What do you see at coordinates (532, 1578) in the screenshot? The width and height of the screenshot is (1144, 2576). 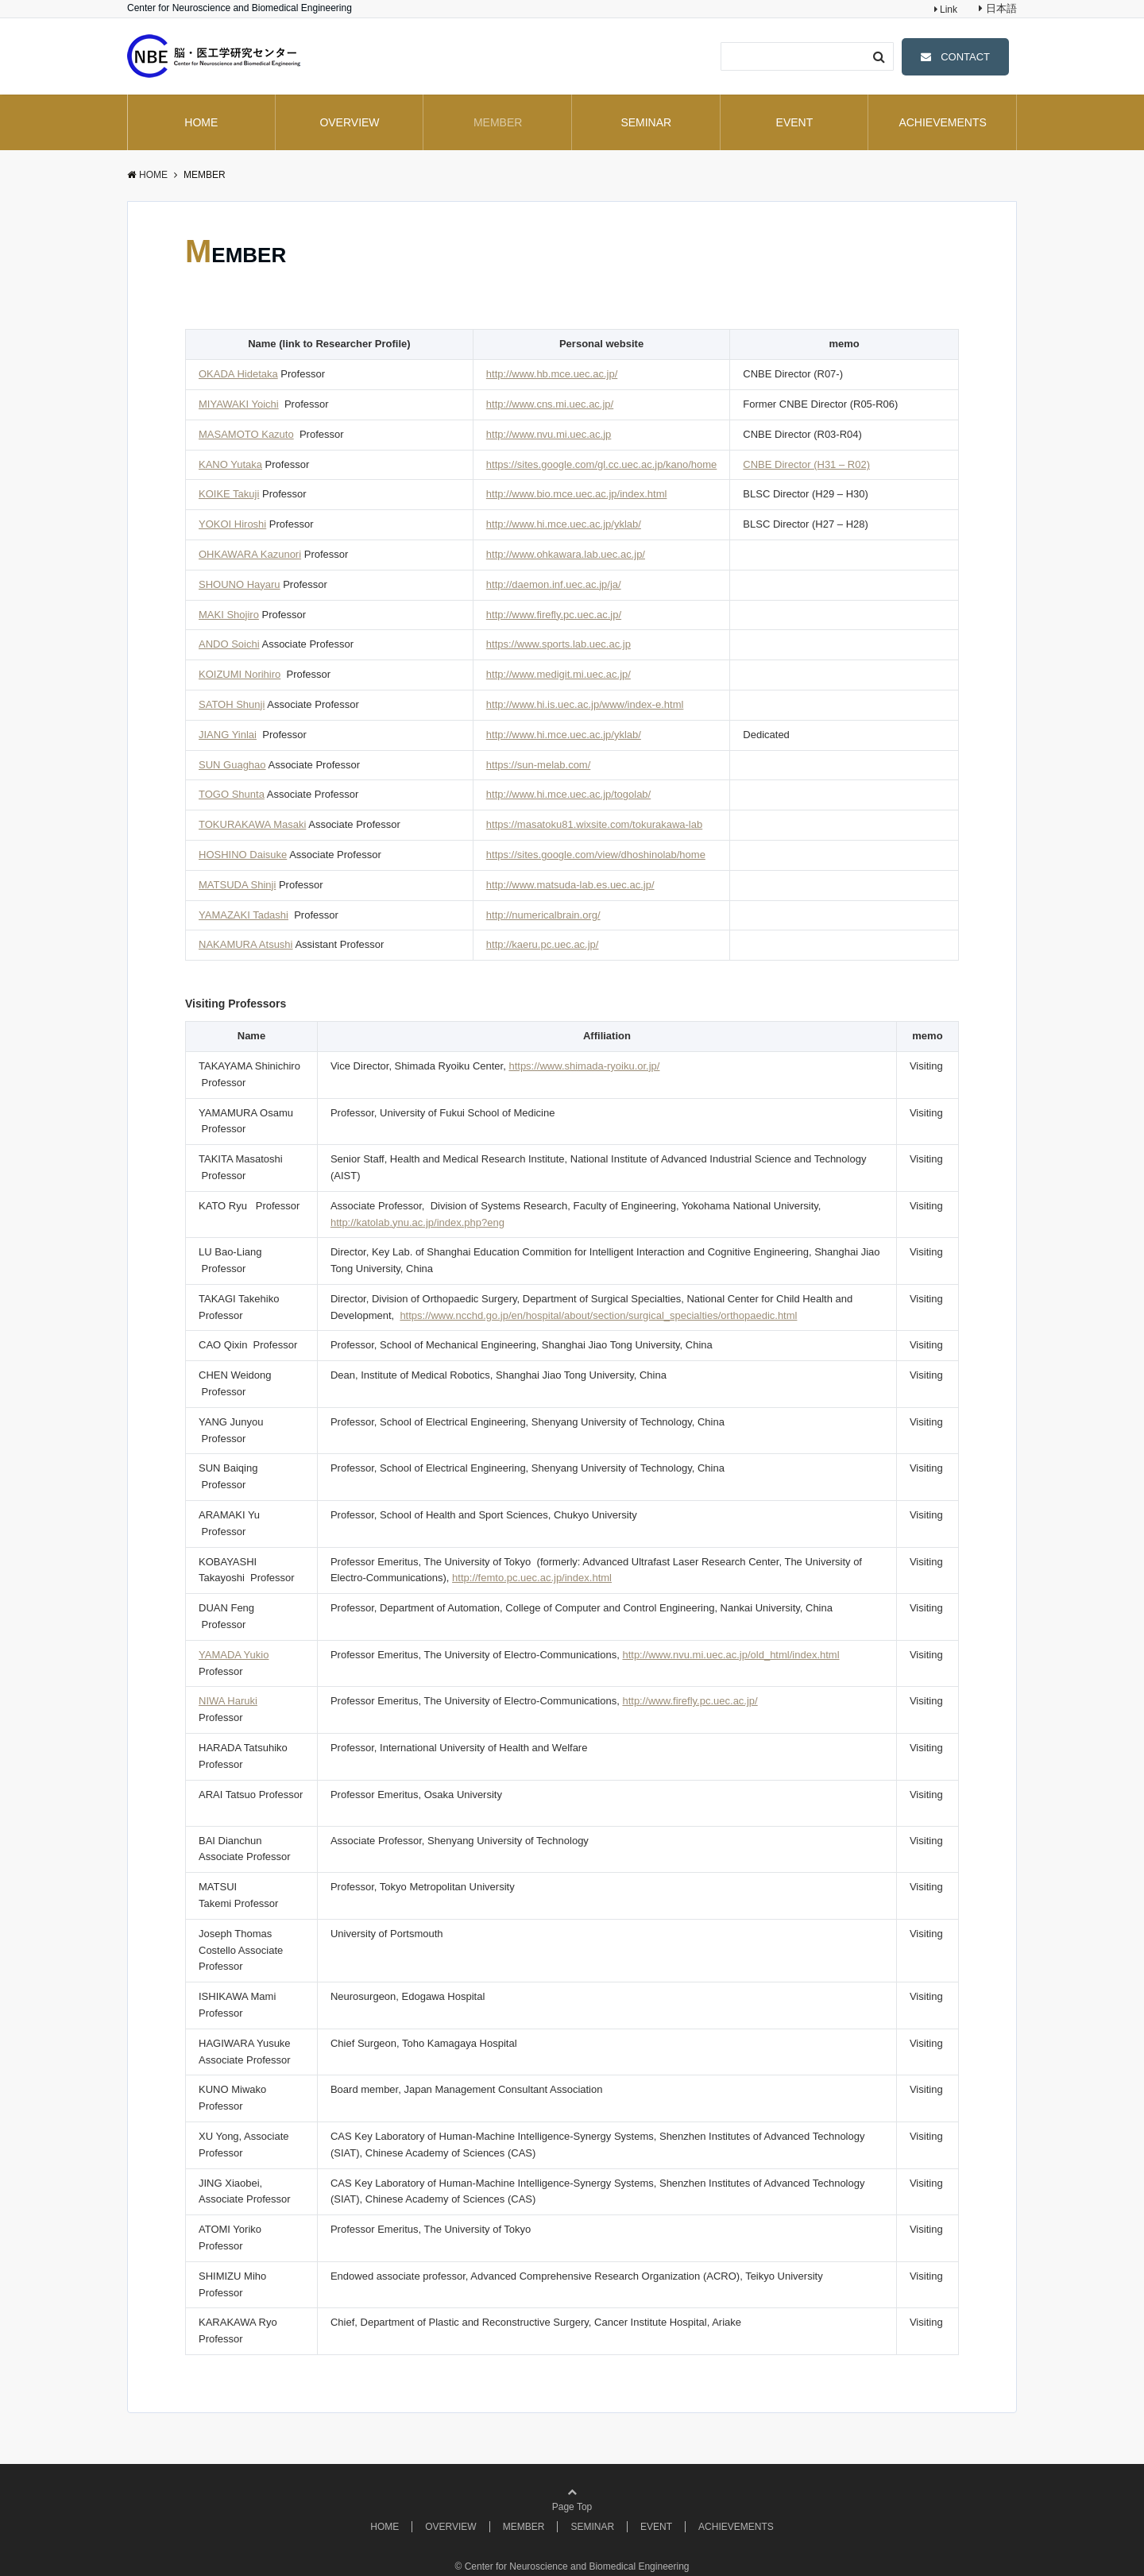 I see `http://femto.pc.uec.ac.jp/index.html` at bounding box center [532, 1578].